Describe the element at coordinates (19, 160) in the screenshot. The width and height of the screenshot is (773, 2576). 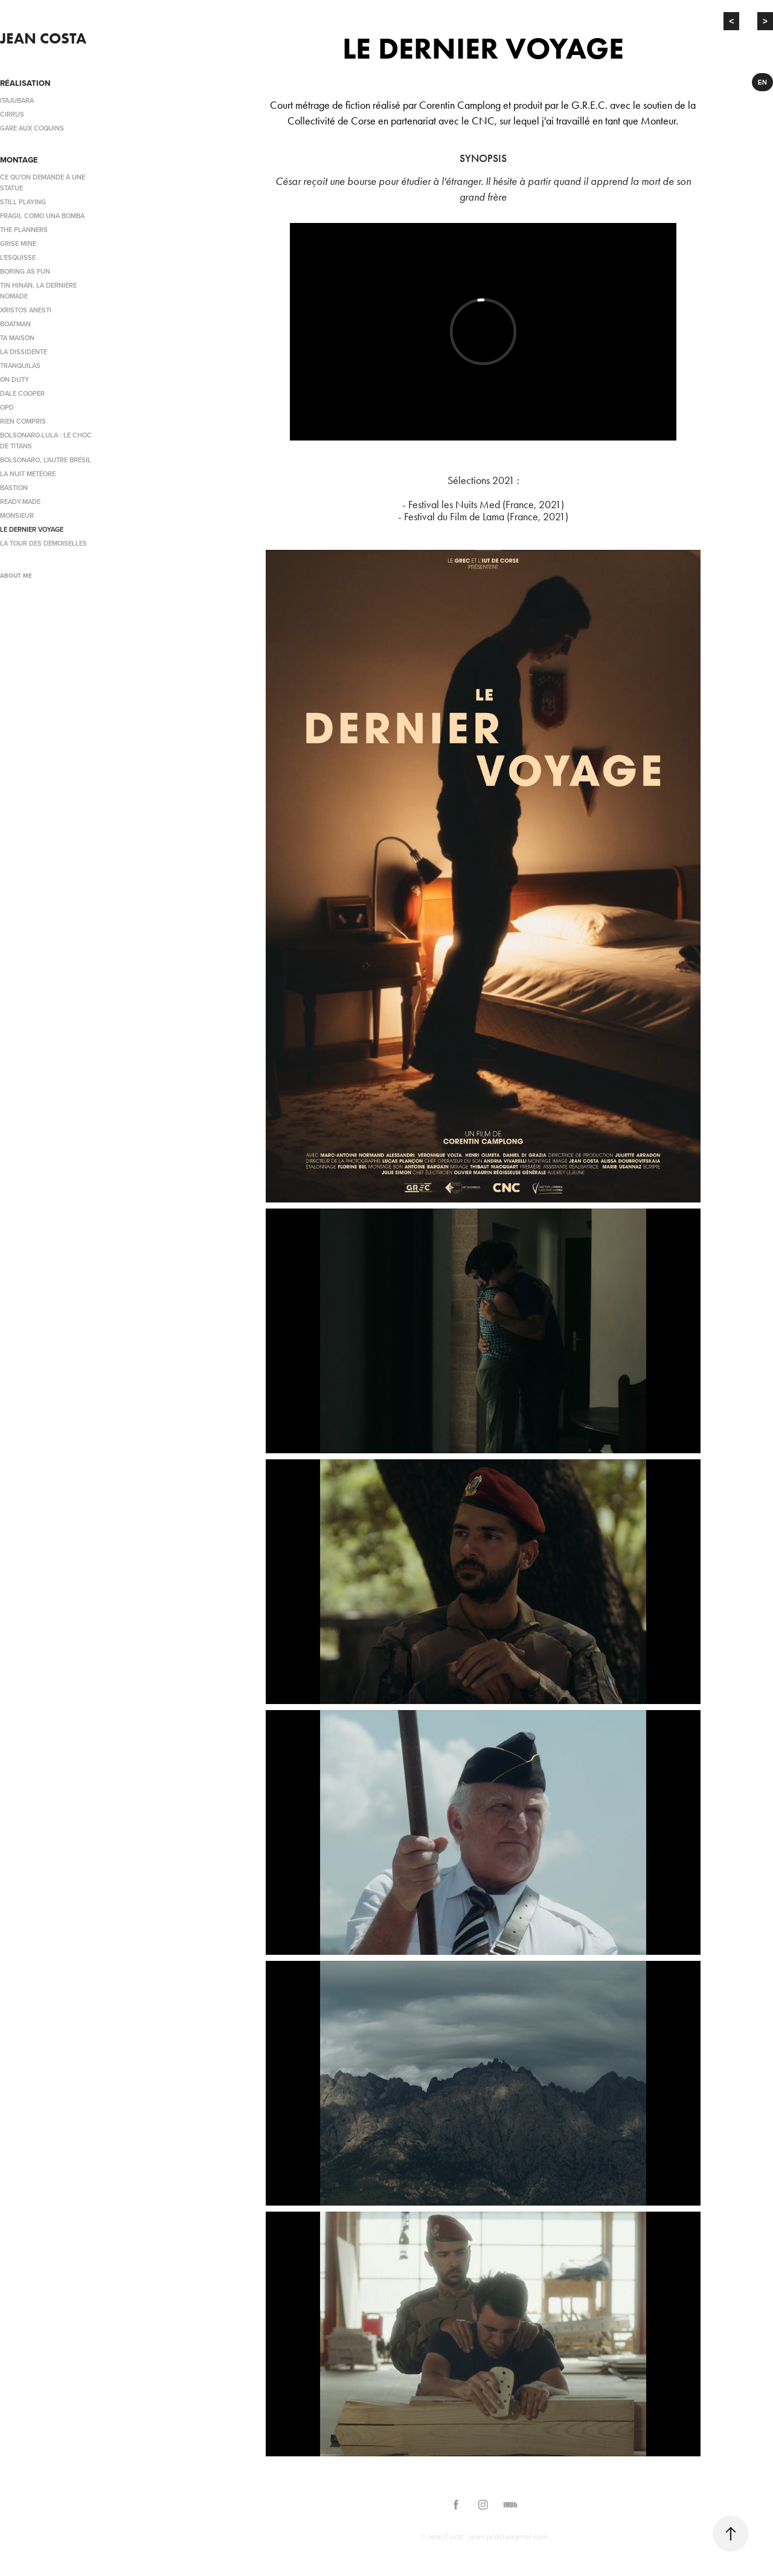
I see `MONTAGE` at that location.